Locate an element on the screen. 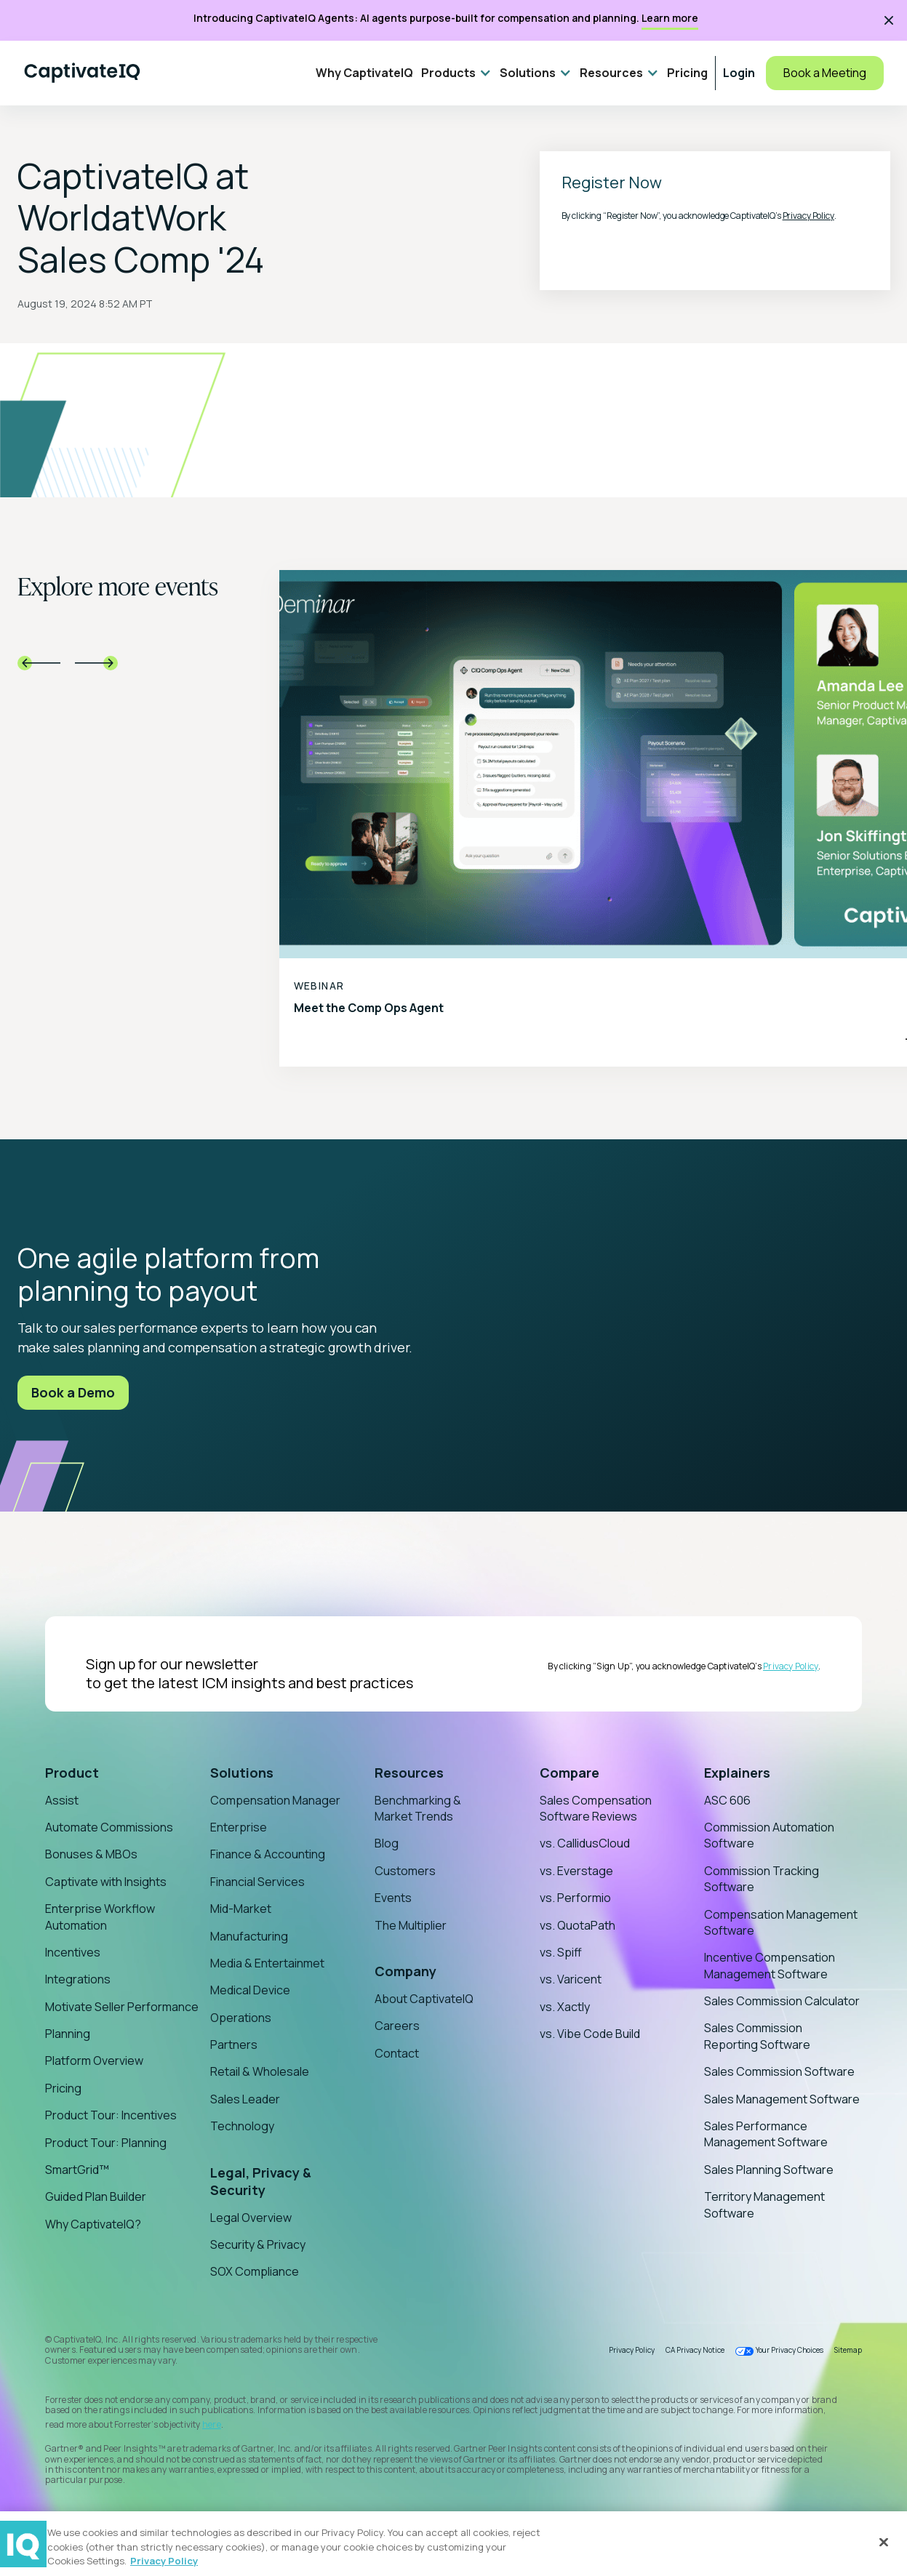 Image resolution: width=907 pixels, height=2576 pixels. here is located at coordinates (211, 2424).